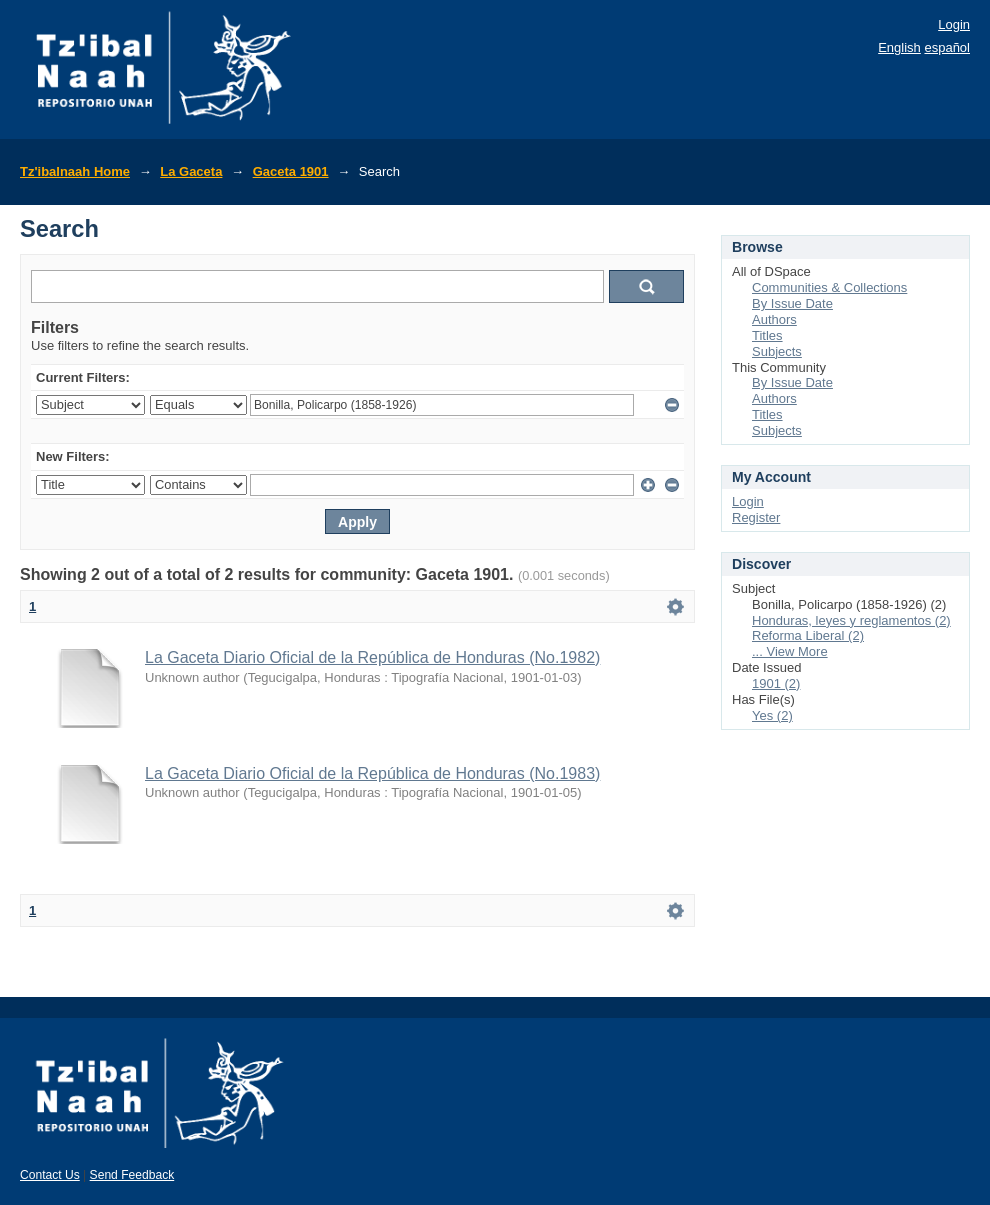  Describe the element at coordinates (372, 773) in the screenshot. I see `La Gaceta Diario Oficial de la República de Honduras (No.1983)` at that location.